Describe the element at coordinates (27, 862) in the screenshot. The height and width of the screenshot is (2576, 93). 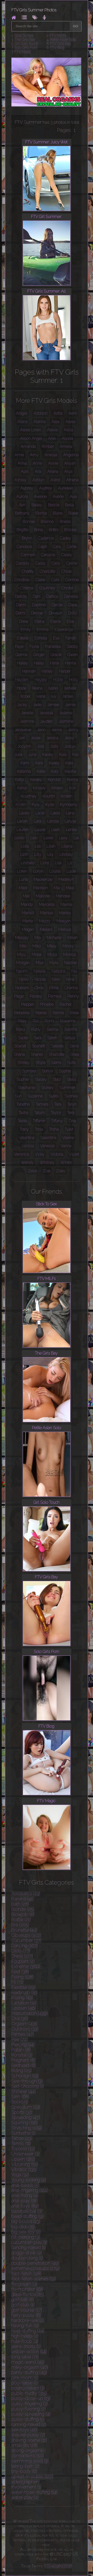
I see `Lindsey` at that location.